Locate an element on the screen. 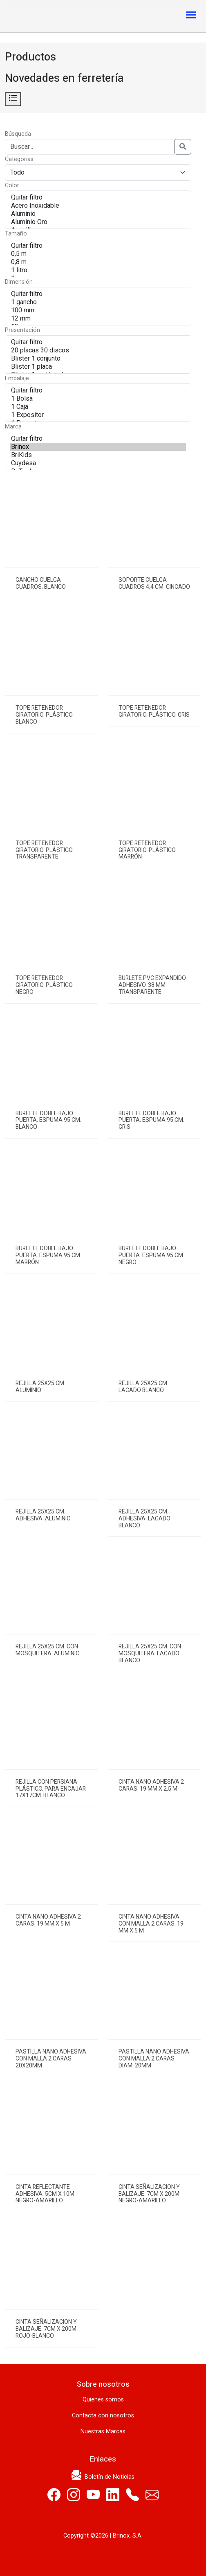  1 litro is located at coordinates (98, 270).